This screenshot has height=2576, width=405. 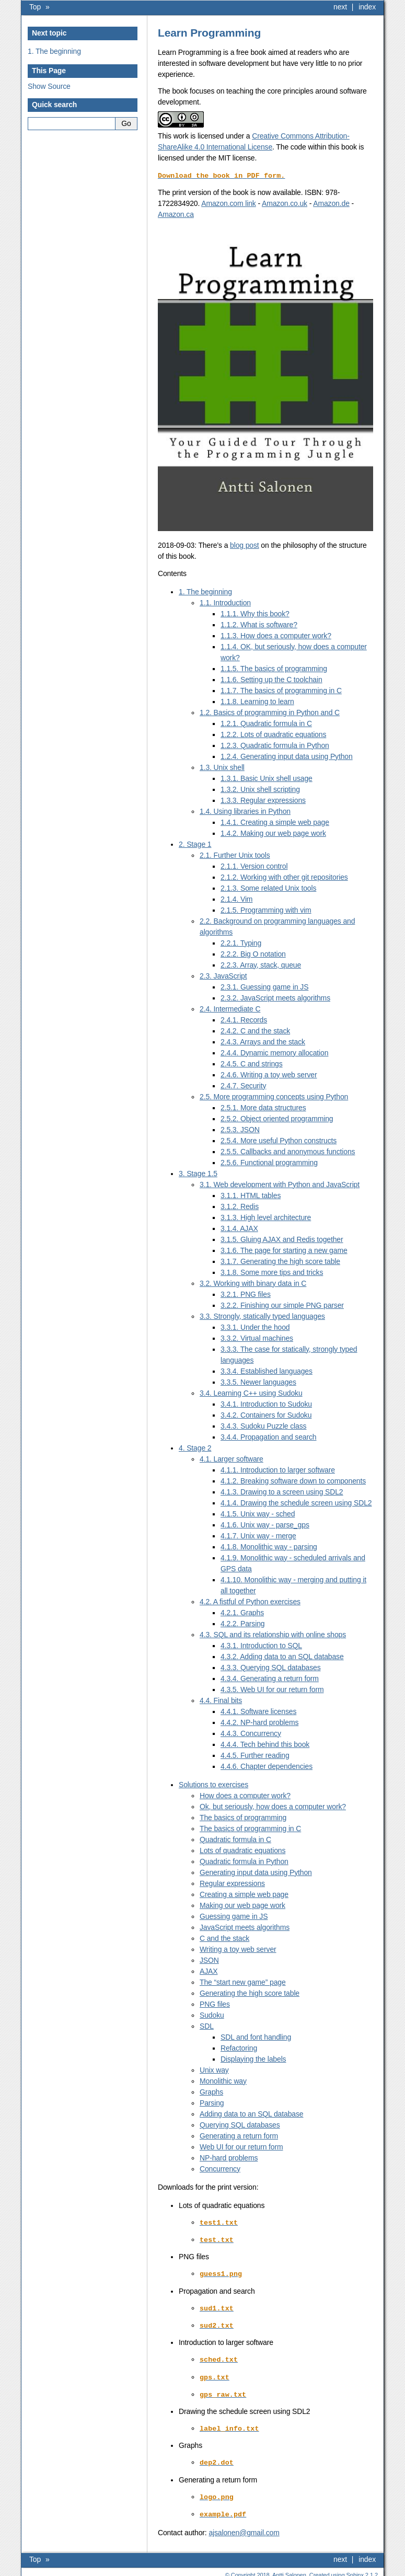 I want to click on Making our web page work, so click(x=242, y=1905).